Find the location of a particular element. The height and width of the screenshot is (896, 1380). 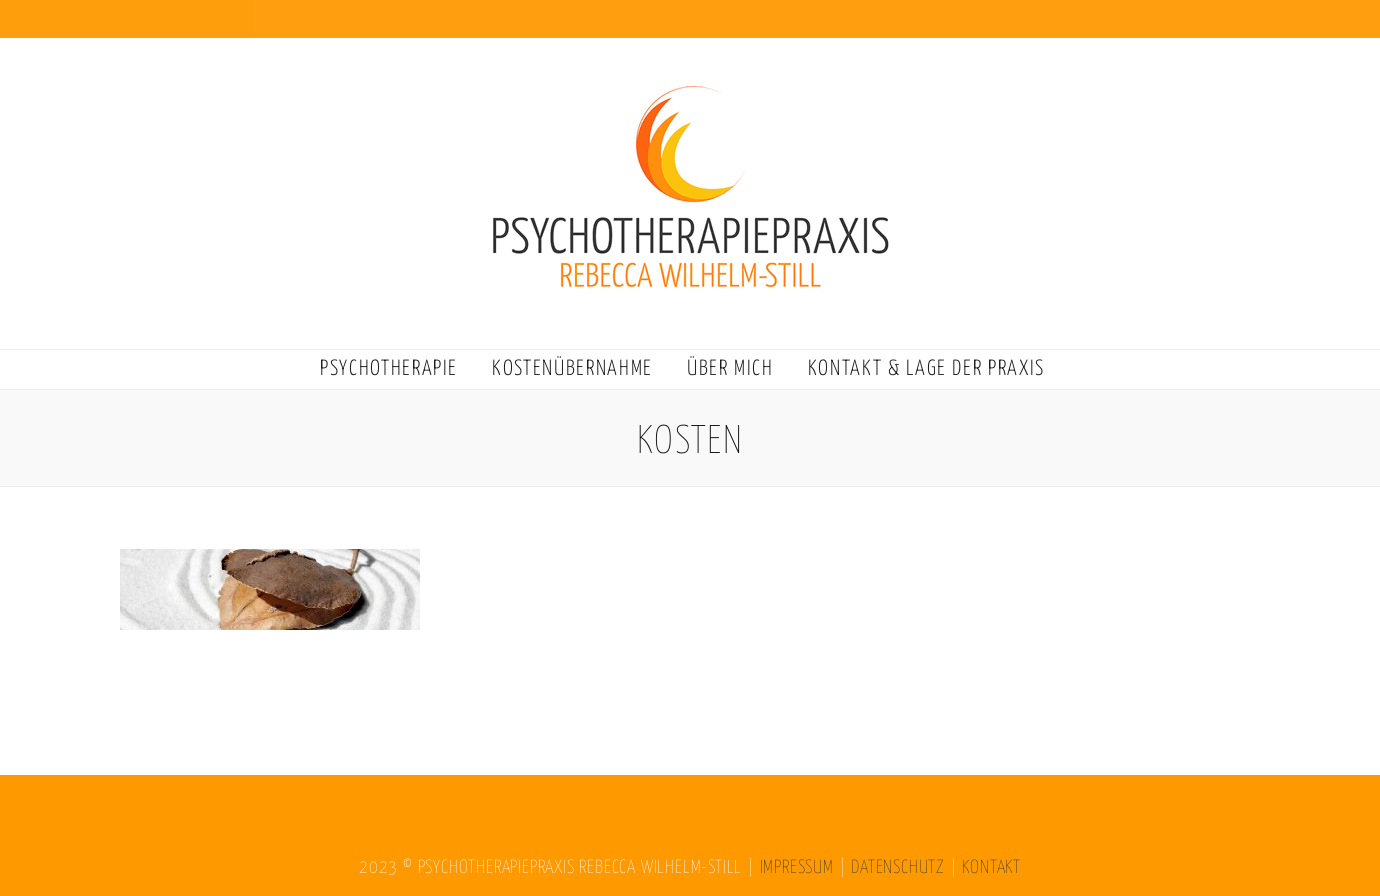

KONTAKT & LAGE DER PRAXIS is located at coordinates (926, 369).